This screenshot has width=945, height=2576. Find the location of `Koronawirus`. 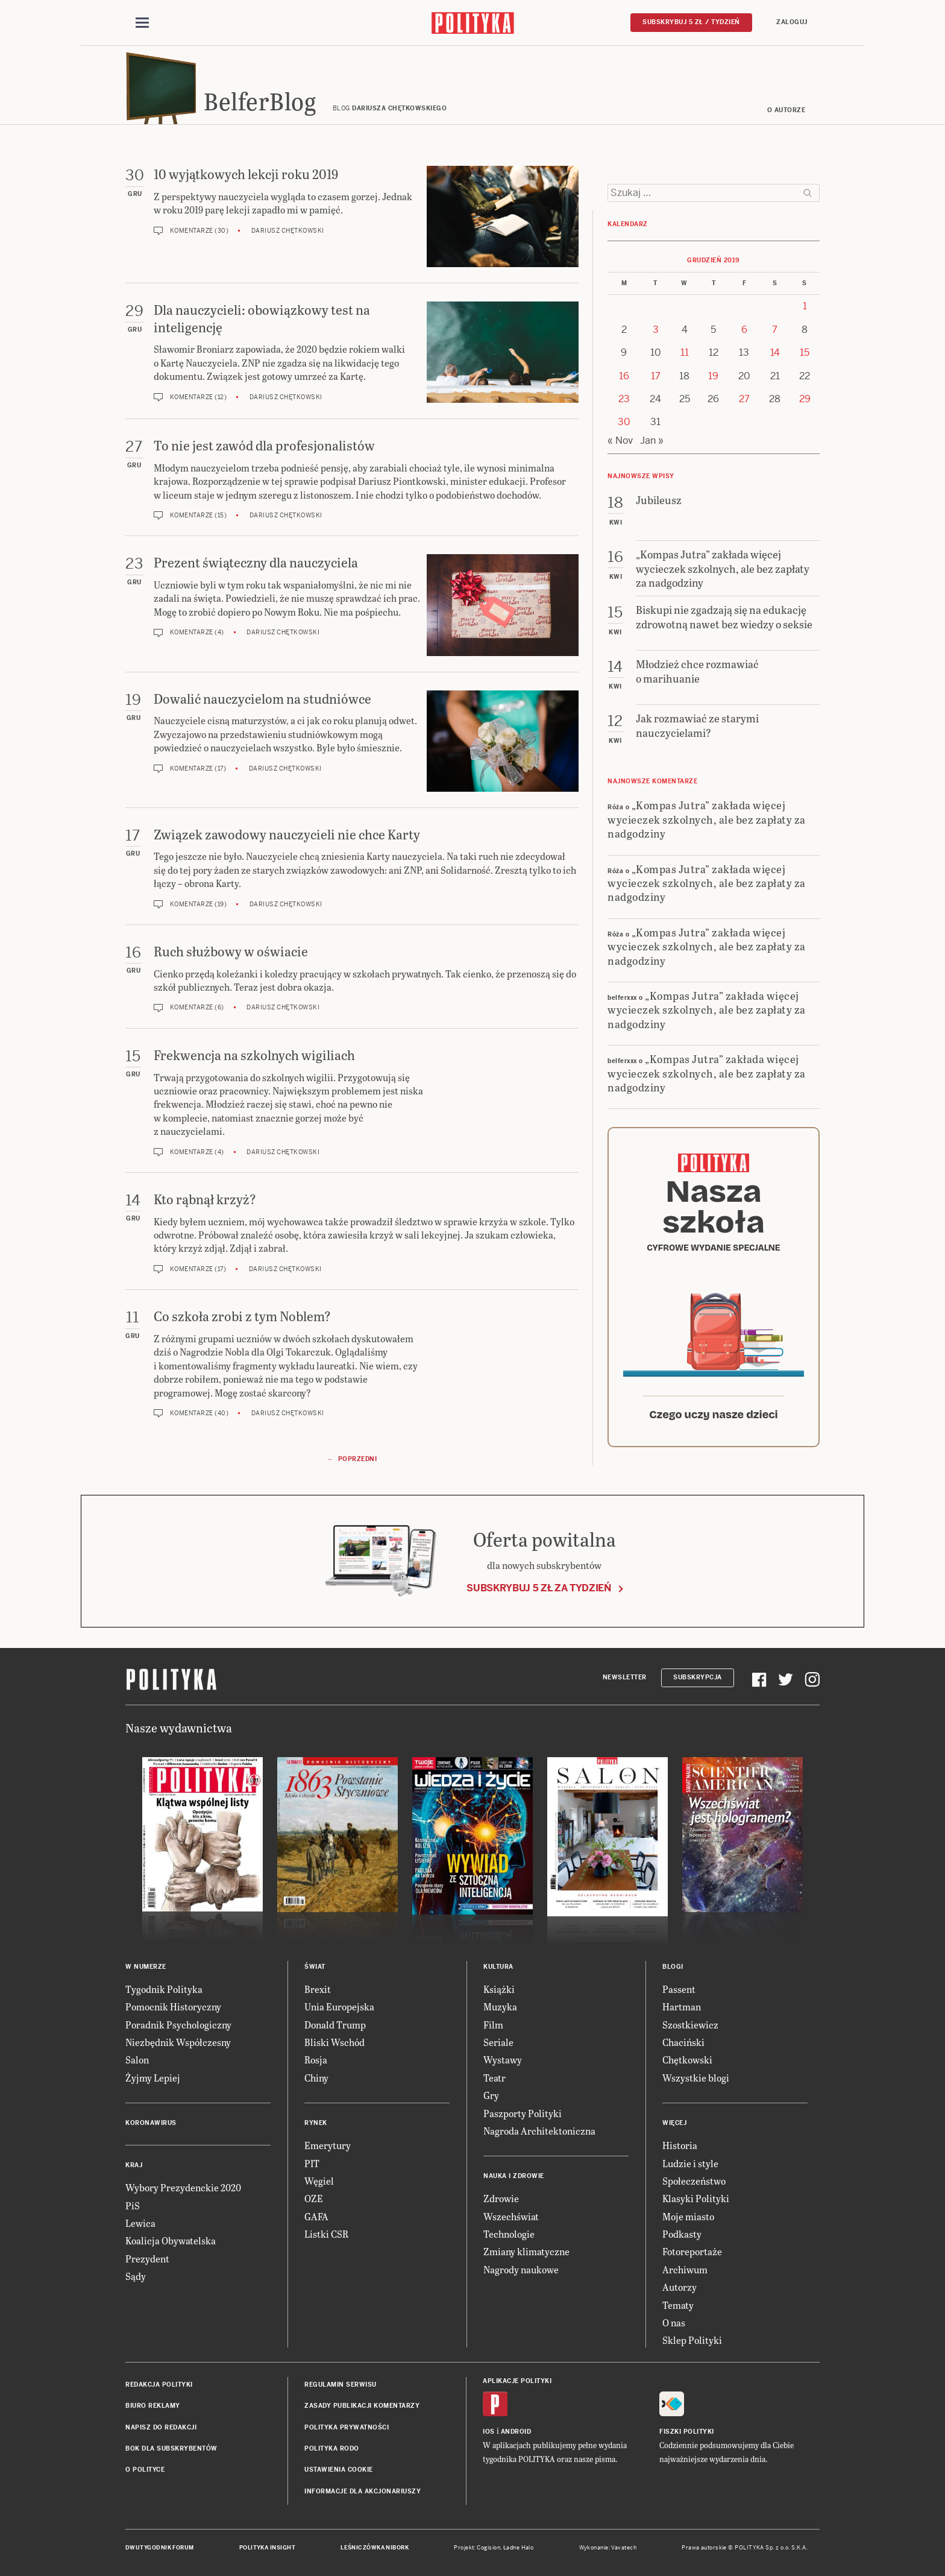

Koronawirus is located at coordinates (151, 2123).